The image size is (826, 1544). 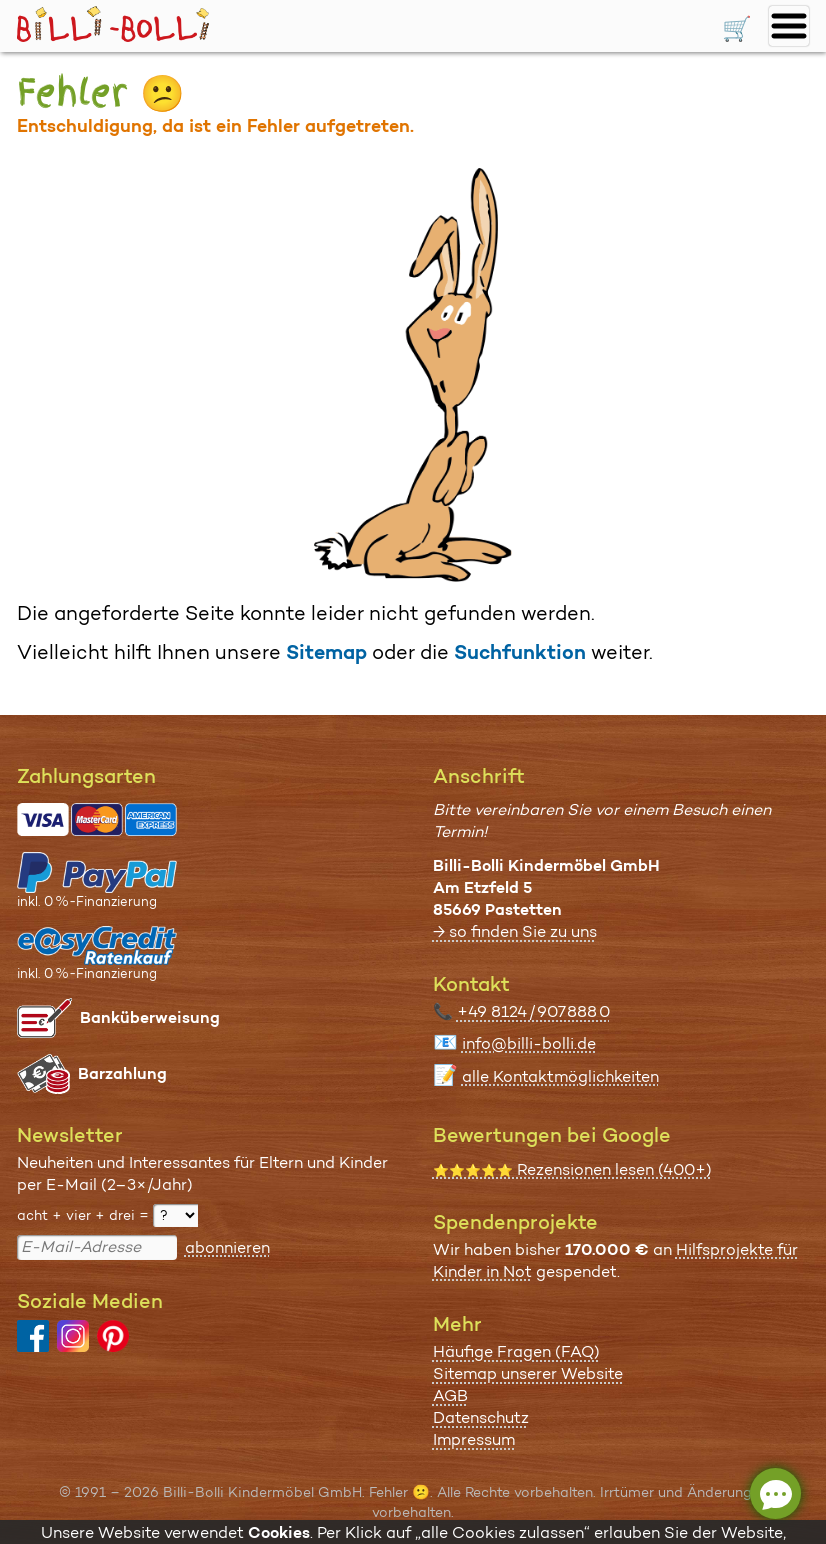 What do you see at coordinates (515, 931) in the screenshot?
I see `→ so finden Sie zu uns` at bounding box center [515, 931].